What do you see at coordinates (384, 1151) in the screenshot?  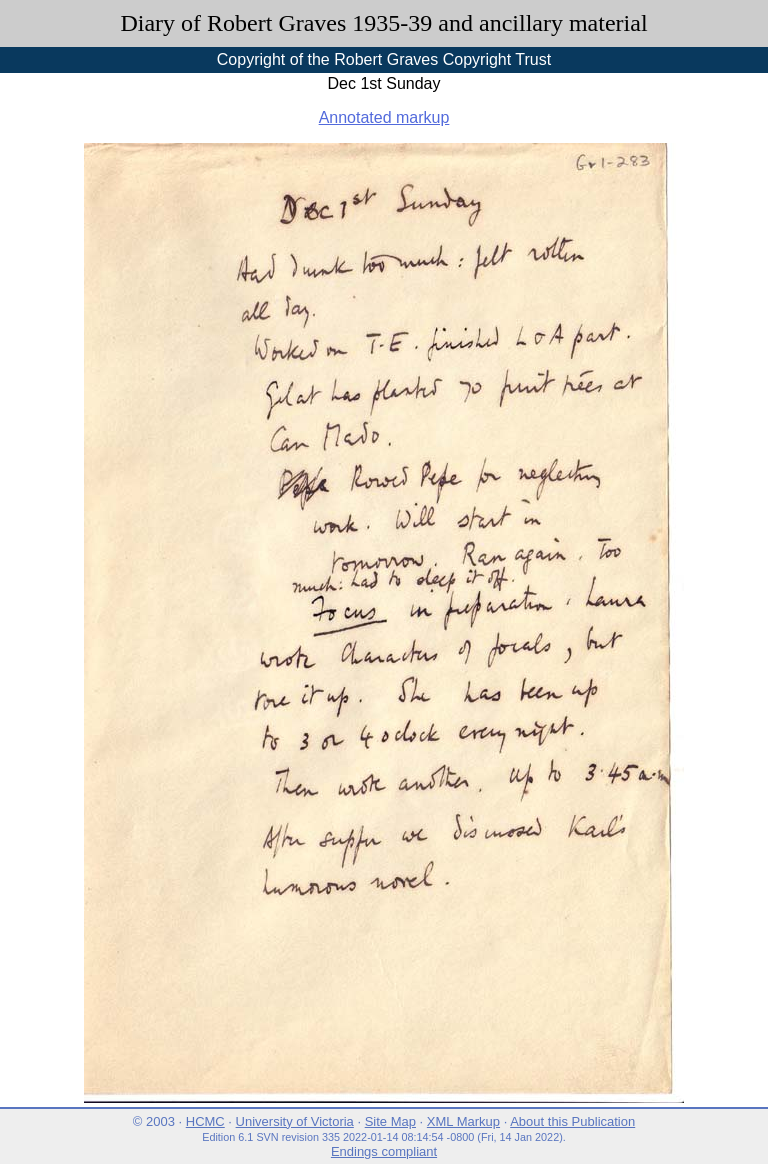 I see `Endings compliant` at bounding box center [384, 1151].